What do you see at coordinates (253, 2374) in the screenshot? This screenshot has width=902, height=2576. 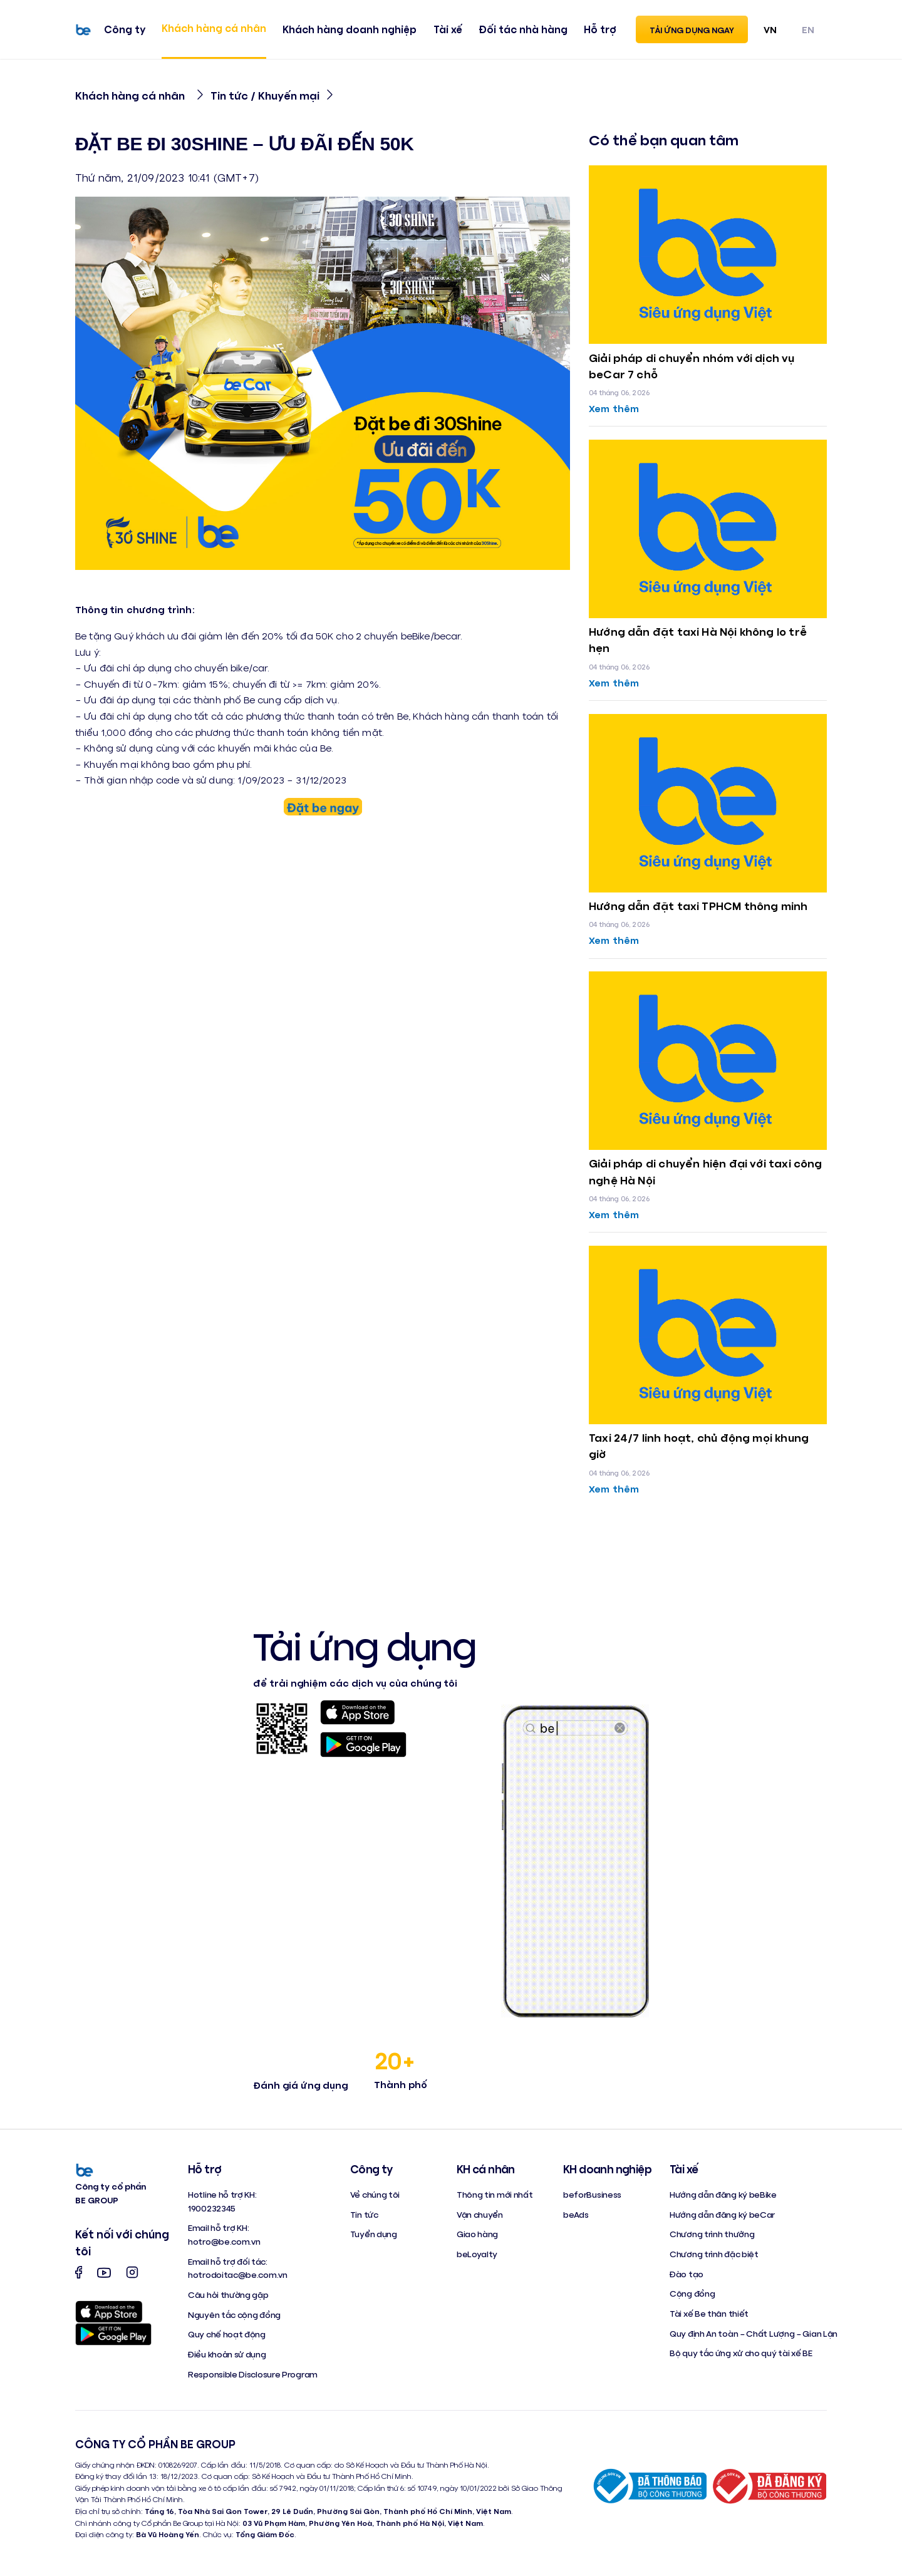 I see `Responsible Disclosure Program` at bounding box center [253, 2374].